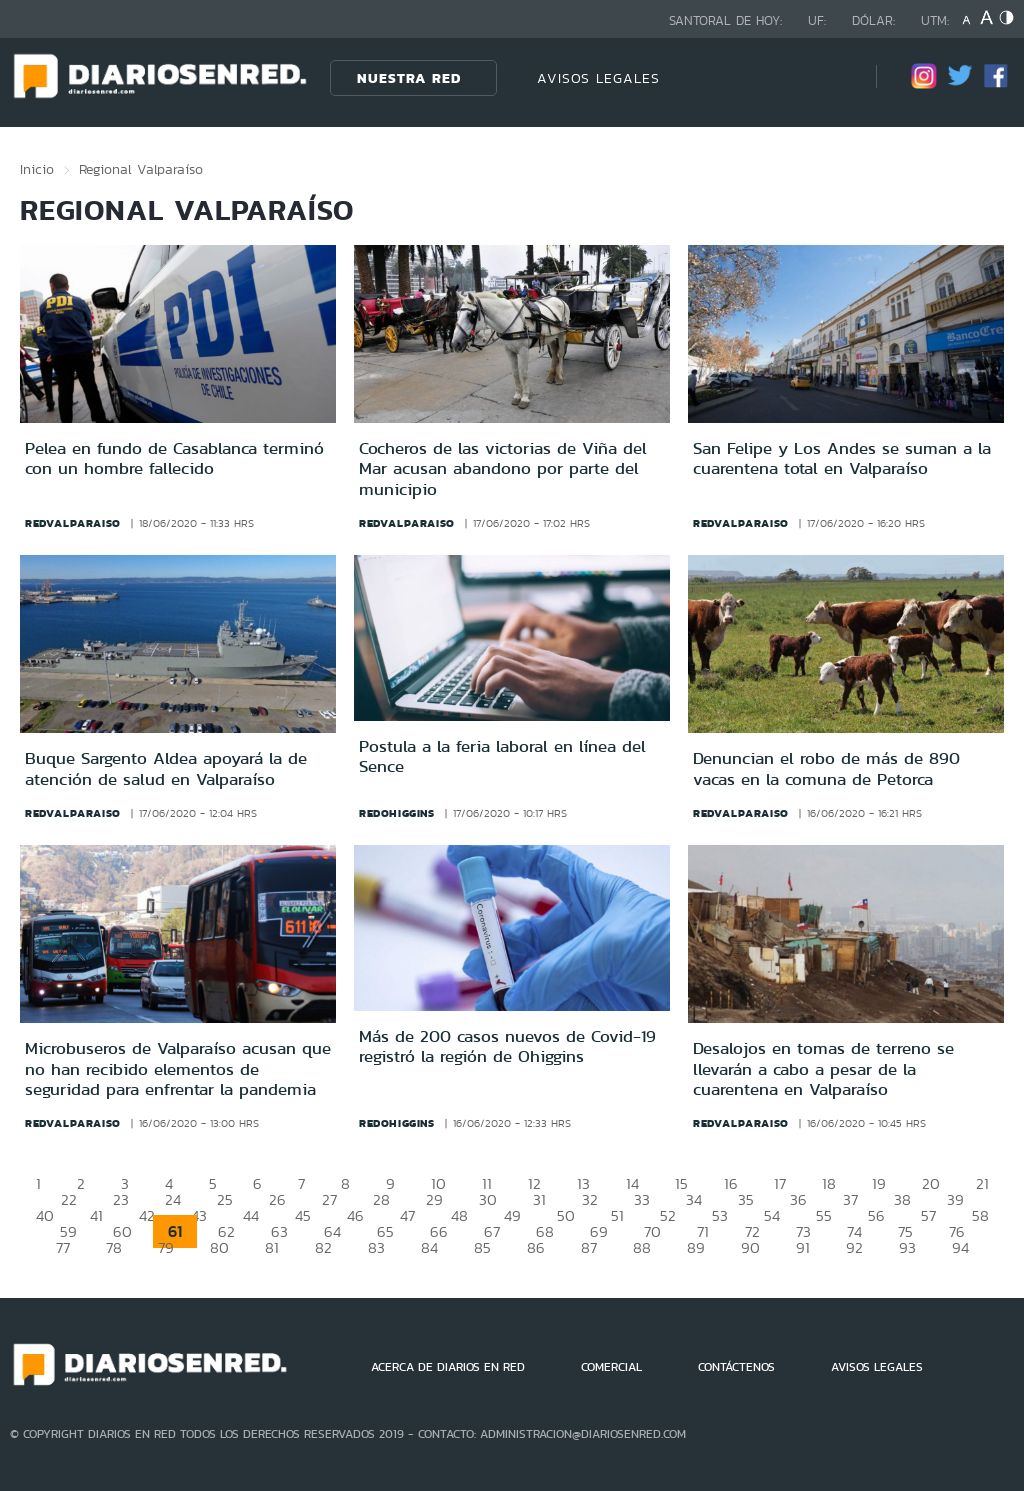  Describe the element at coordinates (798, 1199) in the screenshot. I see `36` at that location.